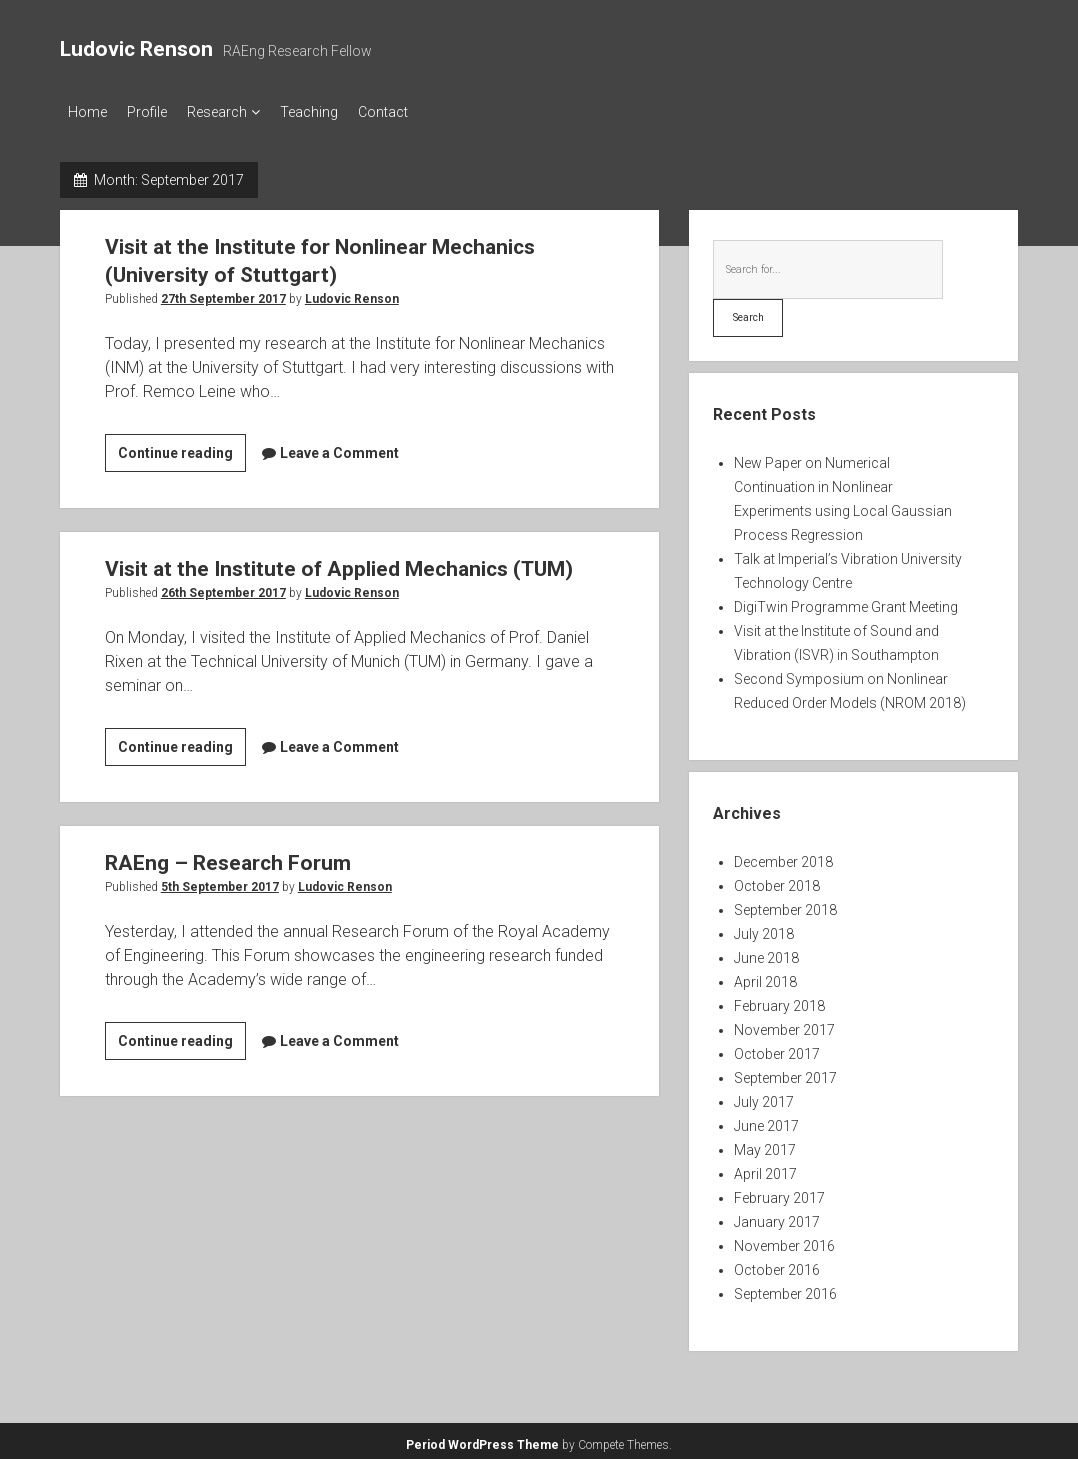  I want to click on Leave a Comment, so click(339, 447).